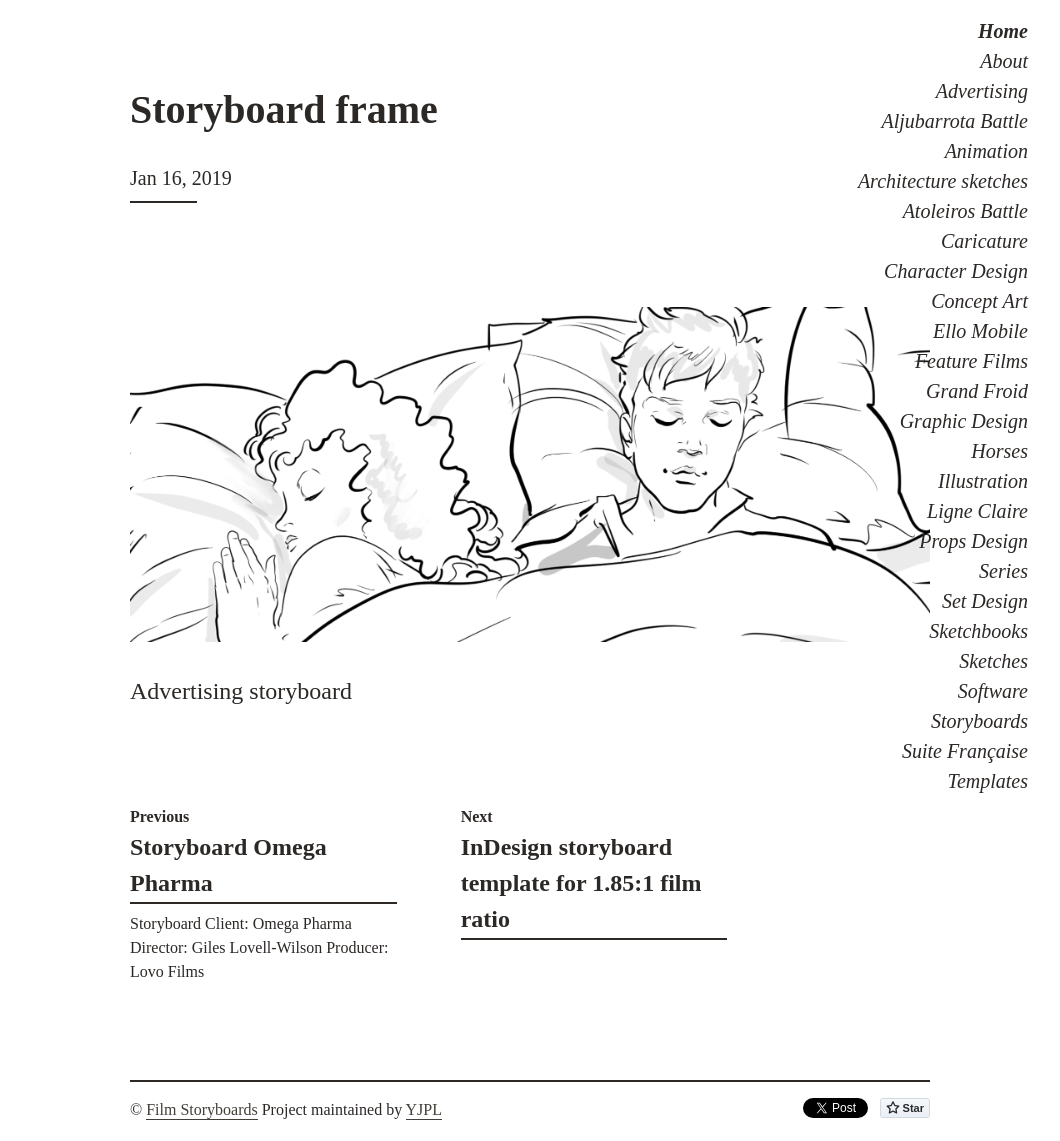 This screenshot has height=1141, width=1060. What do you see at coordinates (955, 121) in the screenshot?
I see `Aljubarrota Battle` at bounding box center [955, 121].